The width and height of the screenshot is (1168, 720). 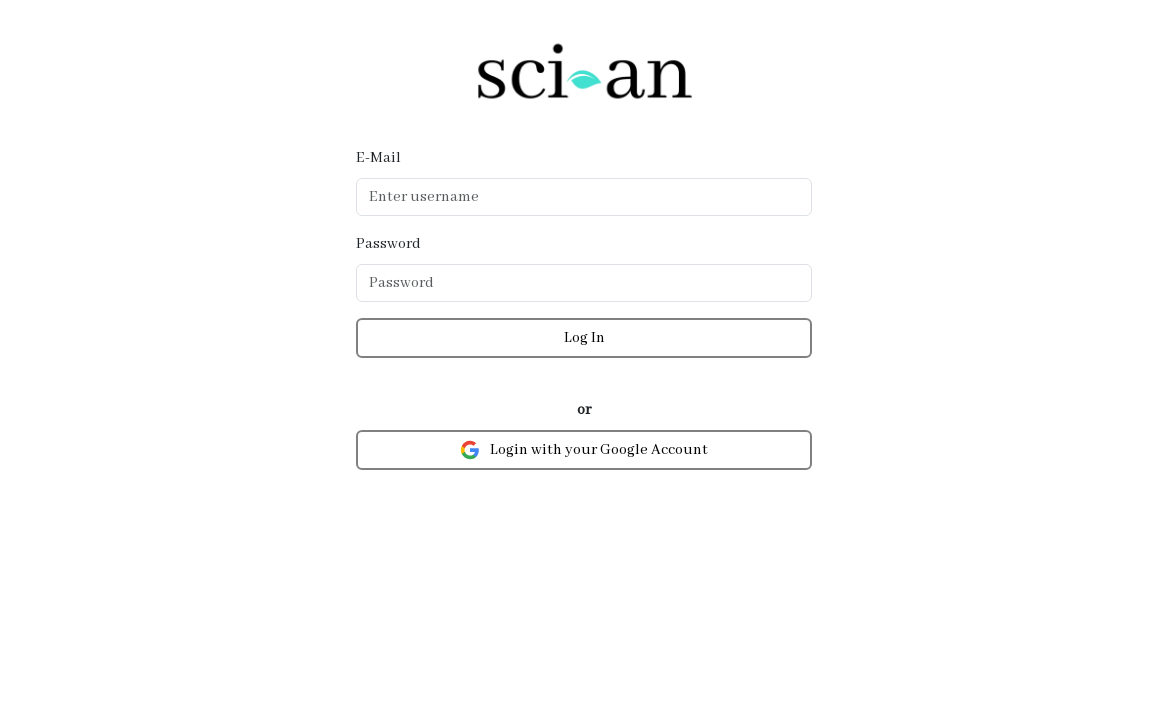 I want to click on E-Mail, so click(x=378, y=158).